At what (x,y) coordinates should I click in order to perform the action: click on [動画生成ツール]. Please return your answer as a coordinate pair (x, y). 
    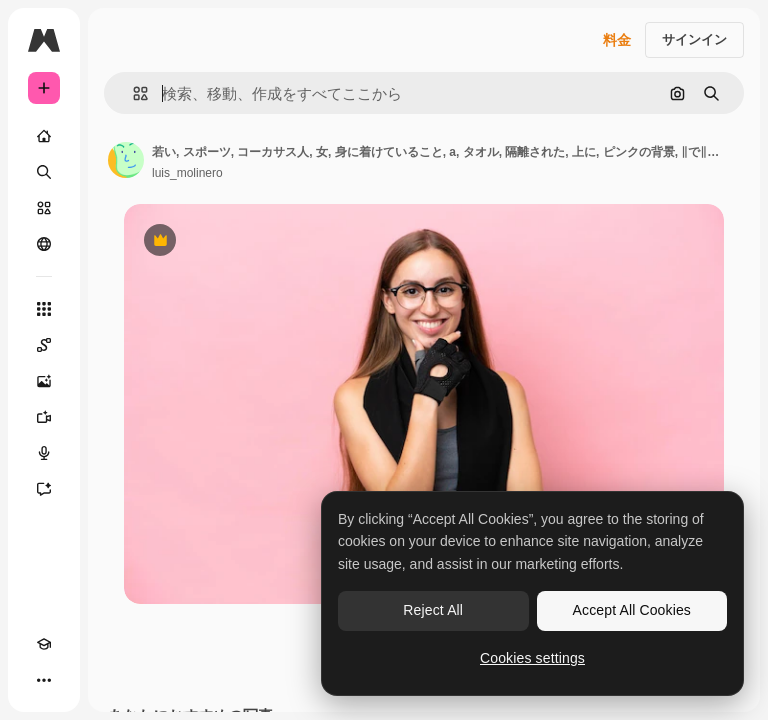
    Looking at the image, I should click on (44, 417).